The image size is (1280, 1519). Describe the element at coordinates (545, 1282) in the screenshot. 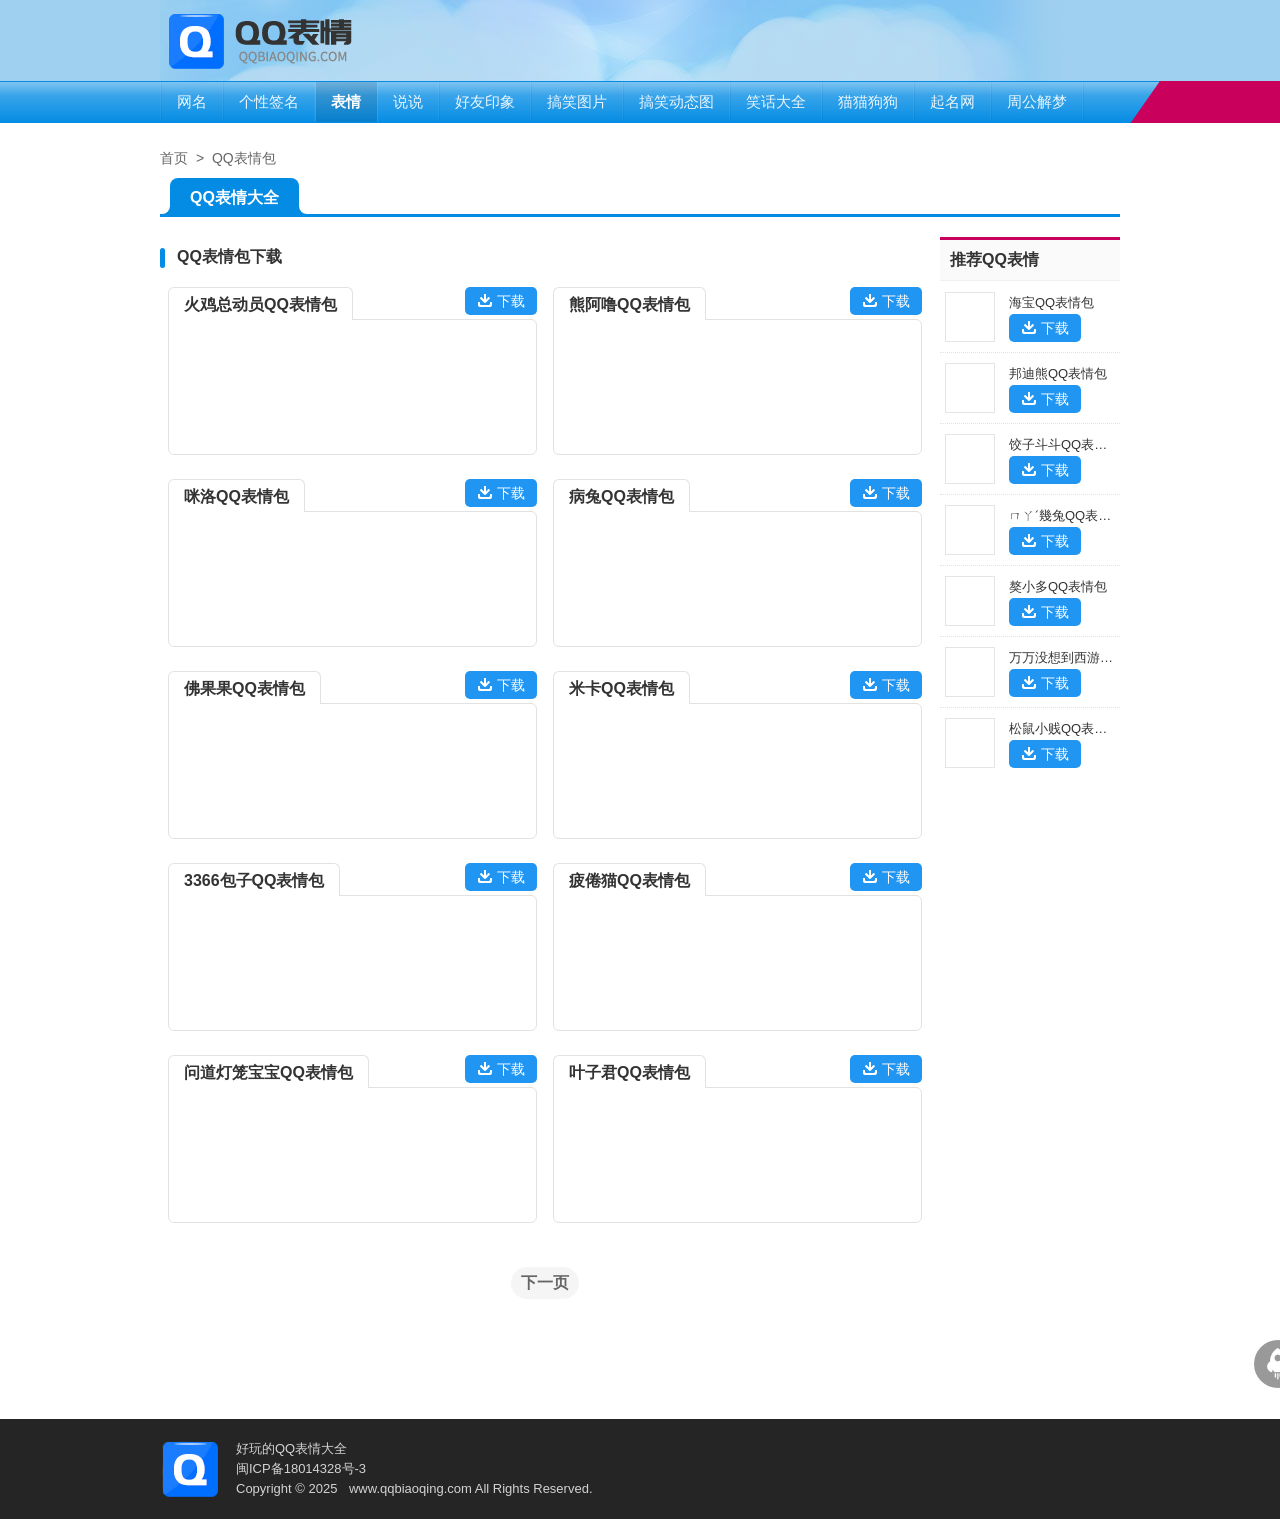

I see `下一页` at that location.